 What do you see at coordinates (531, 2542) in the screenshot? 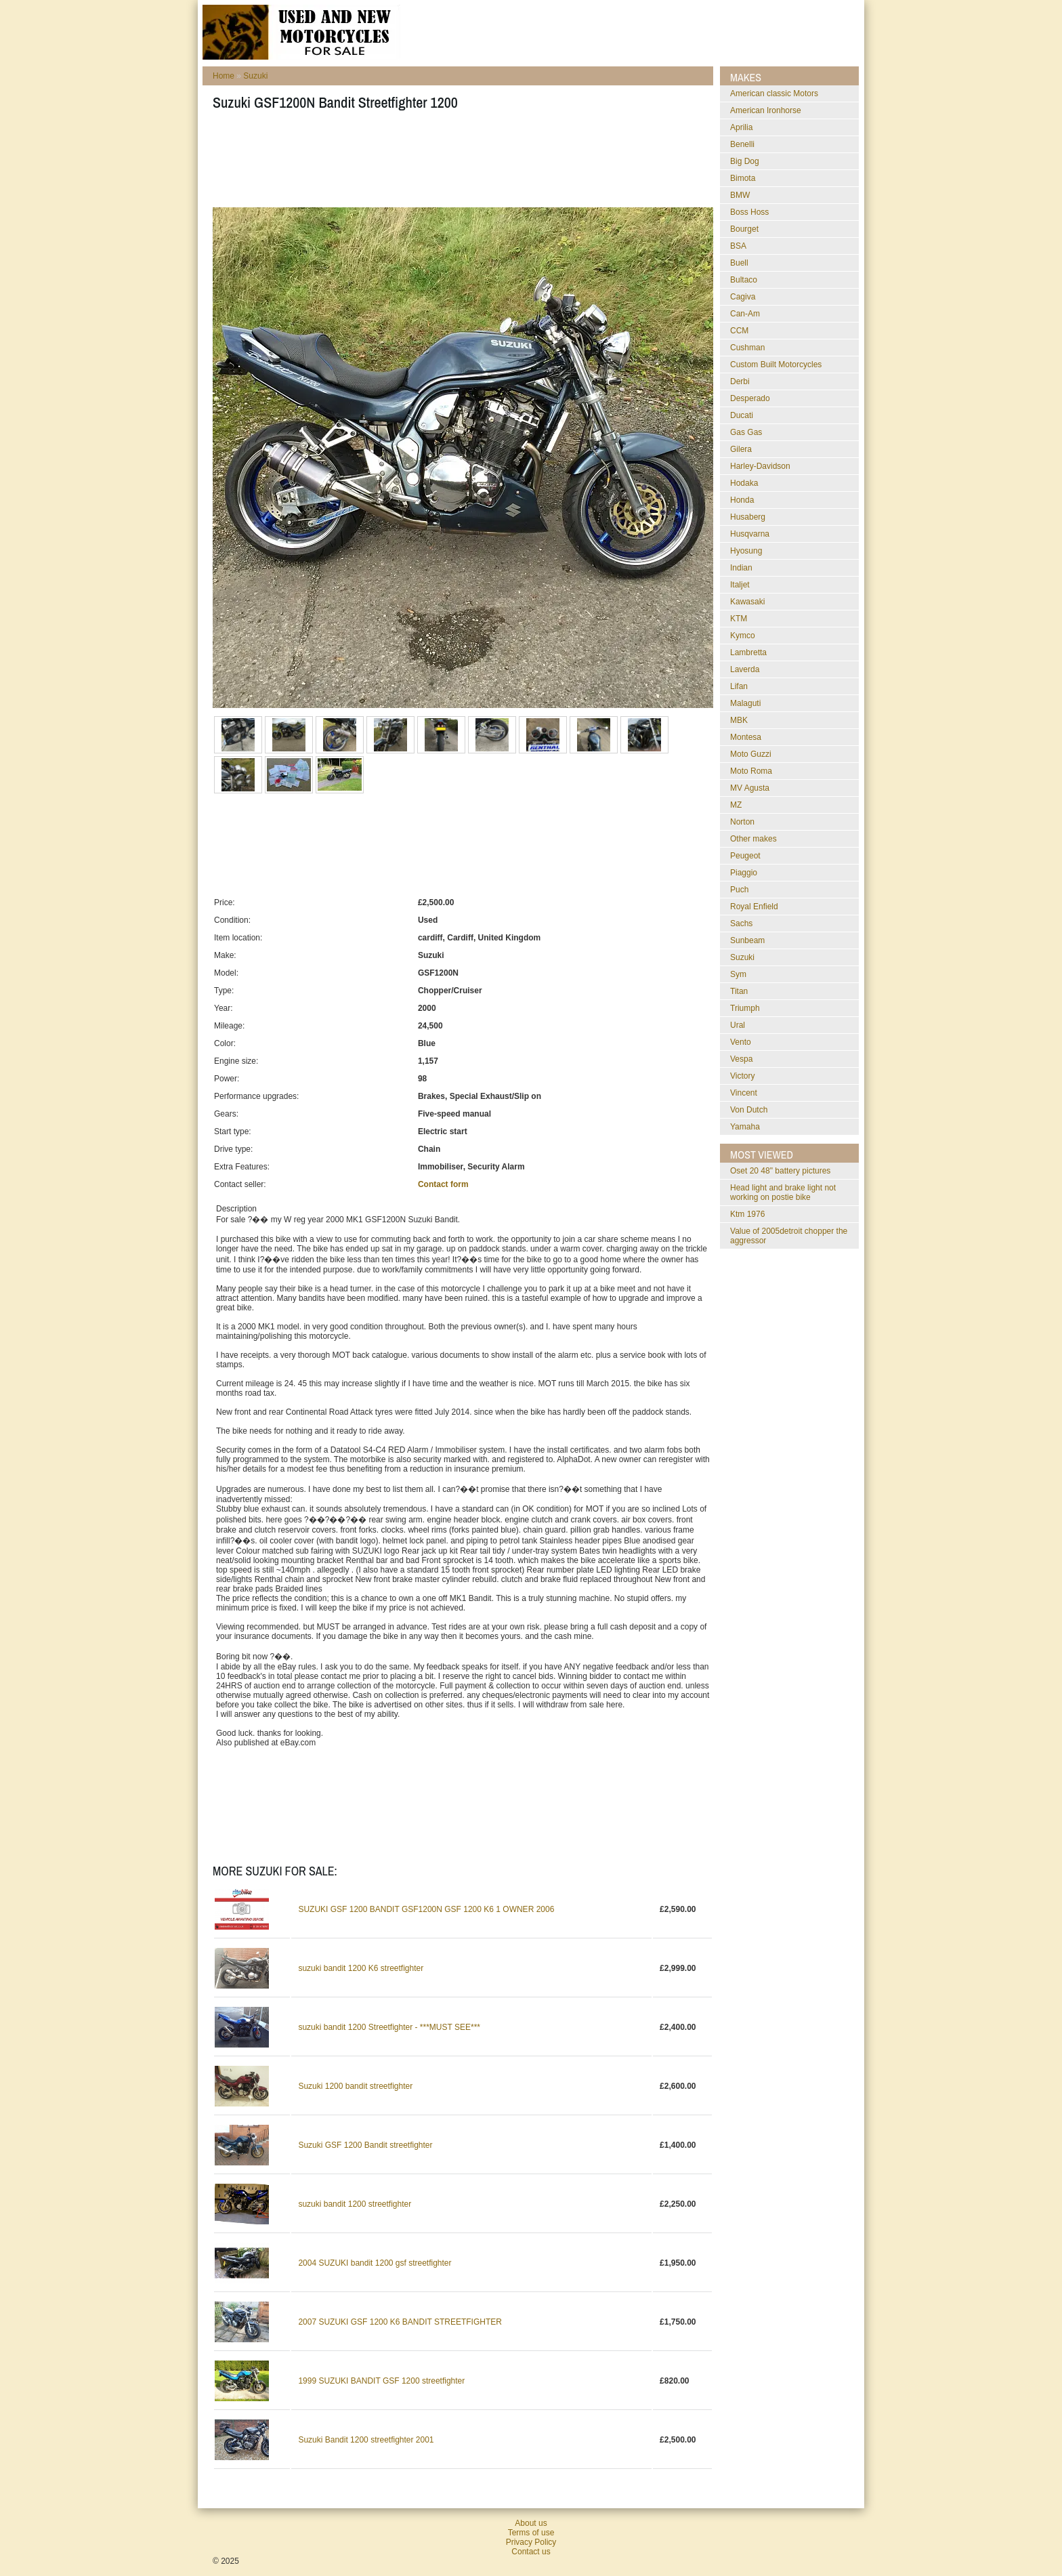
I see `Privacy Policy` at bounding box center [531, 2542].